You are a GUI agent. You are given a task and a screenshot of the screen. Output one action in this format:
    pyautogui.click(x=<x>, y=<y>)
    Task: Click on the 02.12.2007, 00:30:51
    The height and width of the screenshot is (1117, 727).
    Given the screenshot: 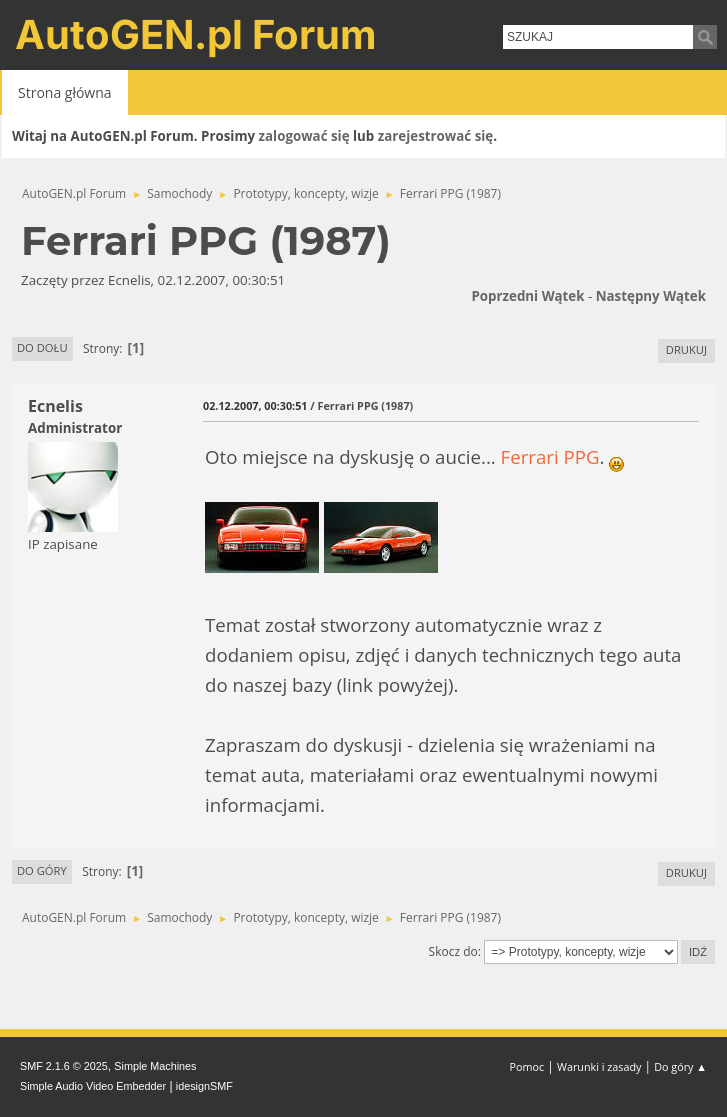 What is the action you would take?
    pyautogui.click(x=255, y=405)
    